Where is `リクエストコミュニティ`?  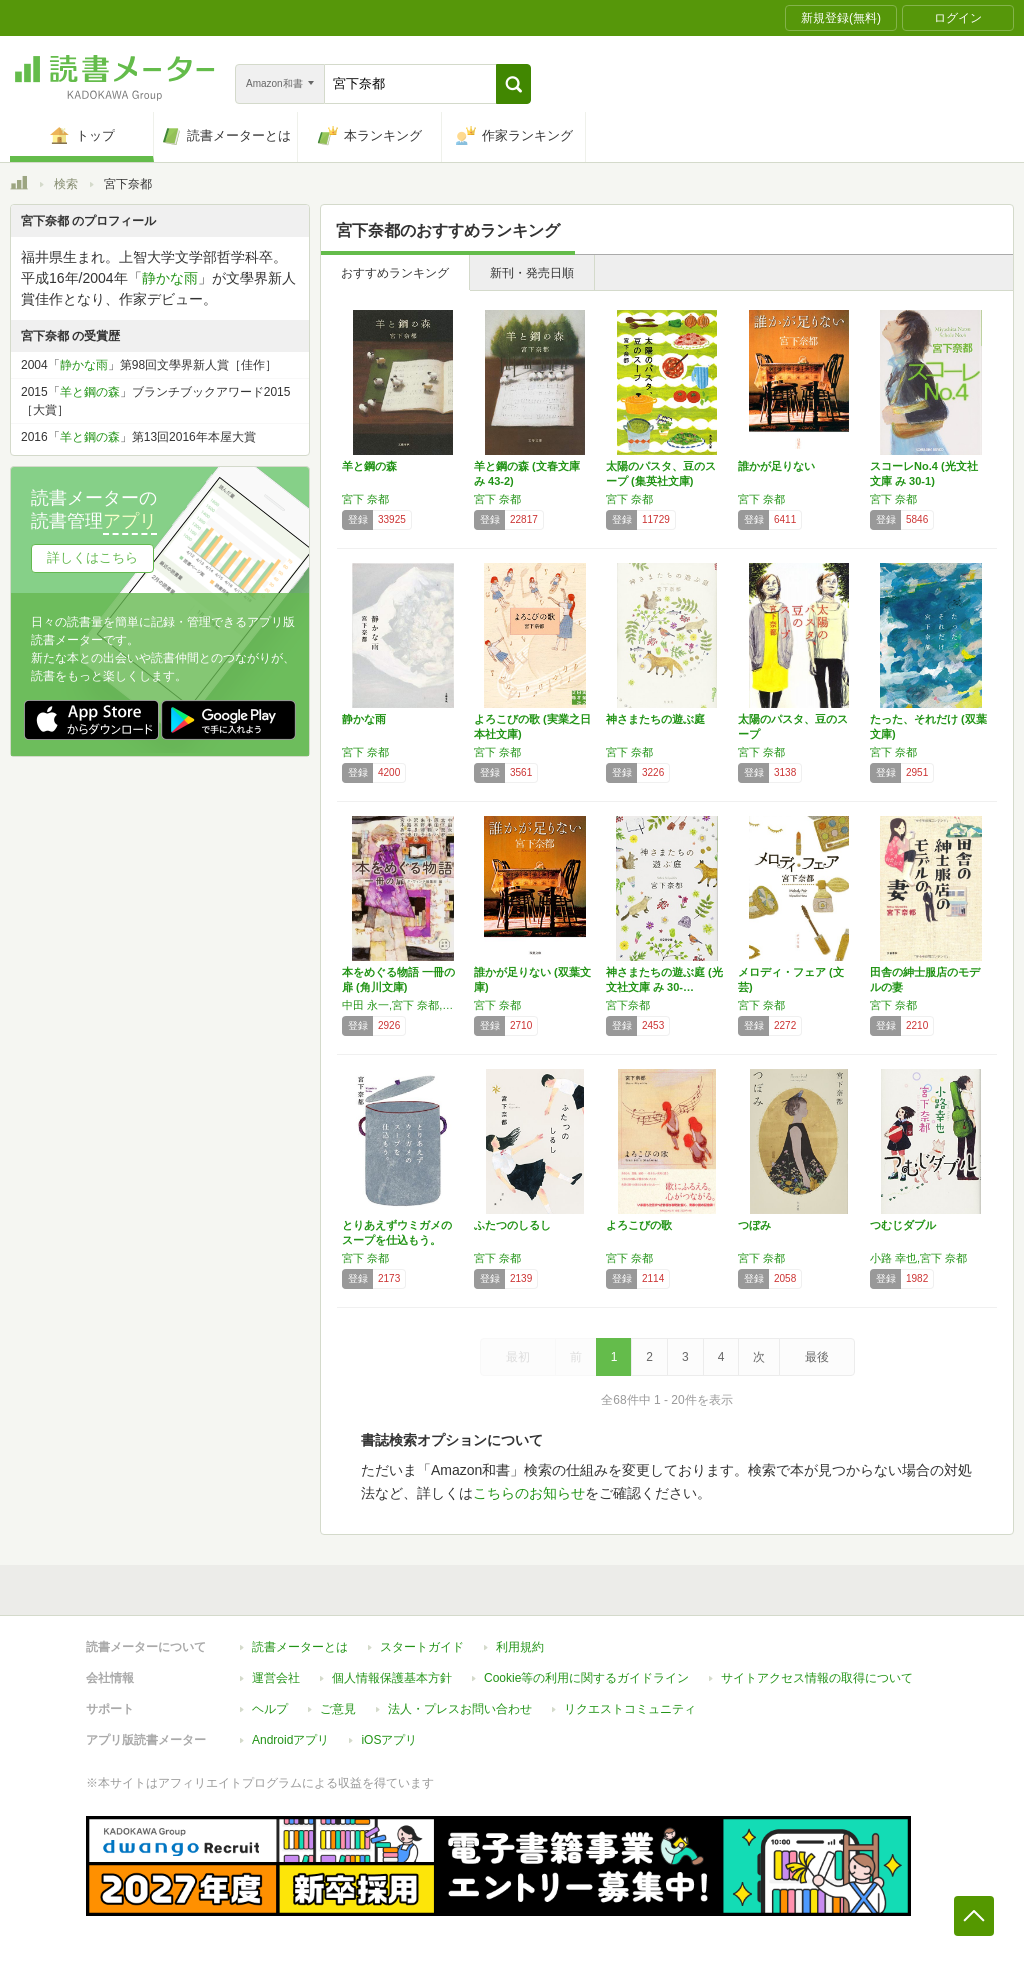
リクエストコミュニティ is located at coordinates (630, 1709).